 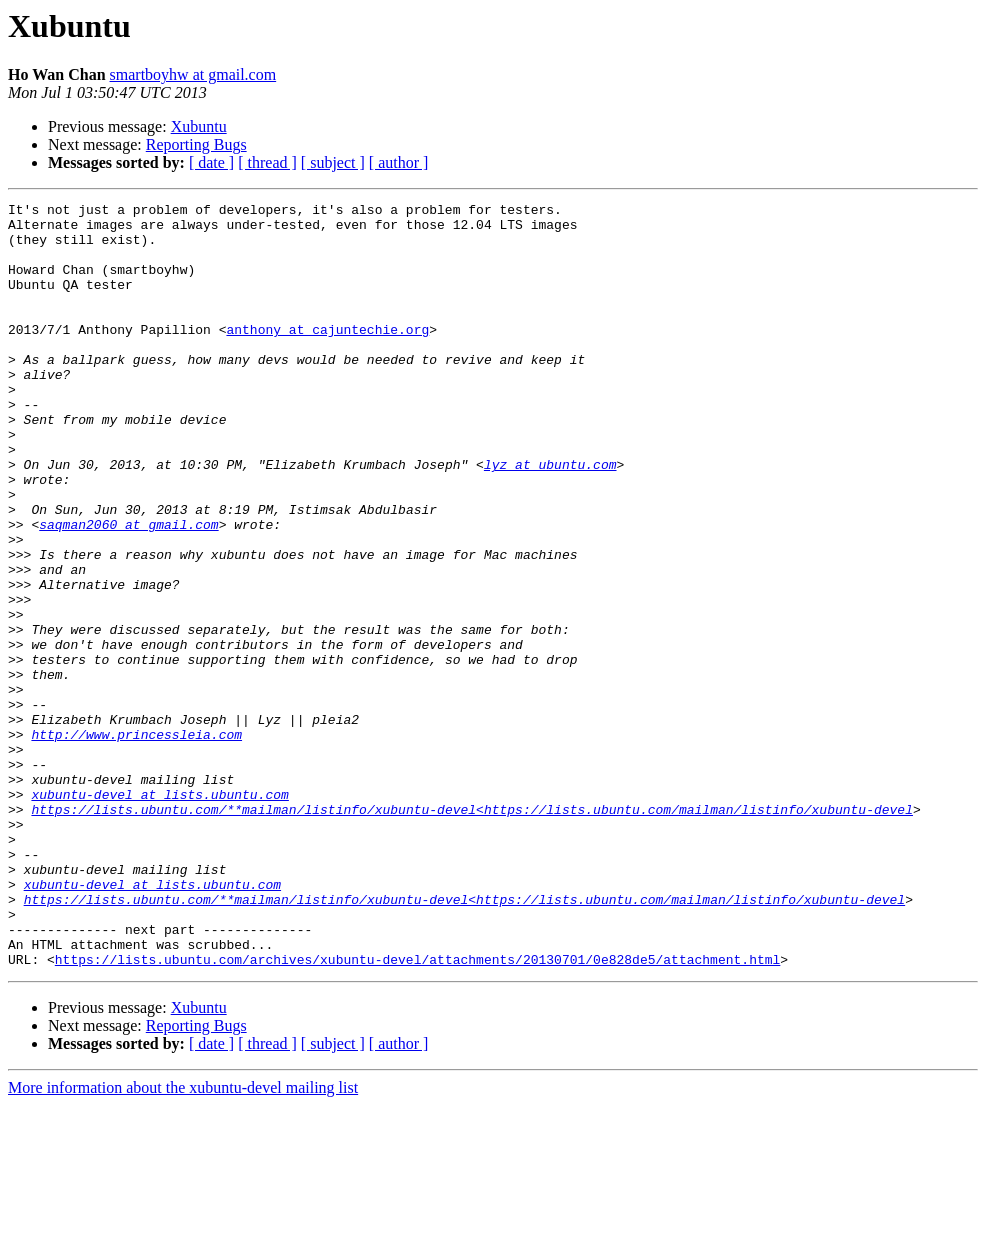 What do you see at coordinates (196, 144) in the screenshot?
I see `Reporting Bugs` at bounding box center [196, 144].